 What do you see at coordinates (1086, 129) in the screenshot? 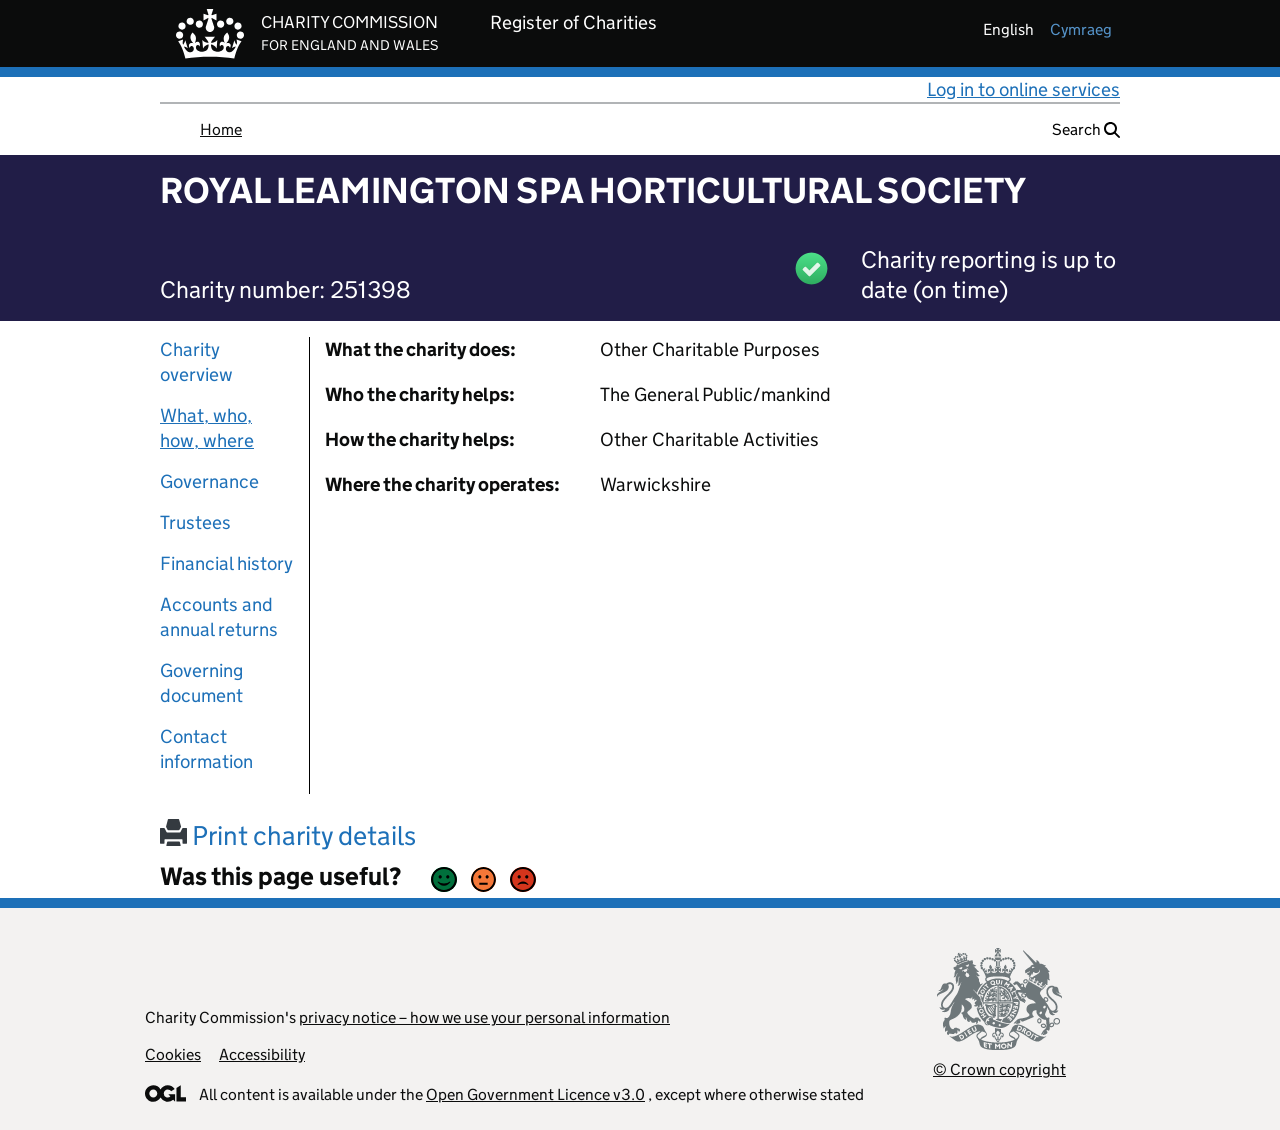
I see `Search [button]` at bounding box center [1086, 129].